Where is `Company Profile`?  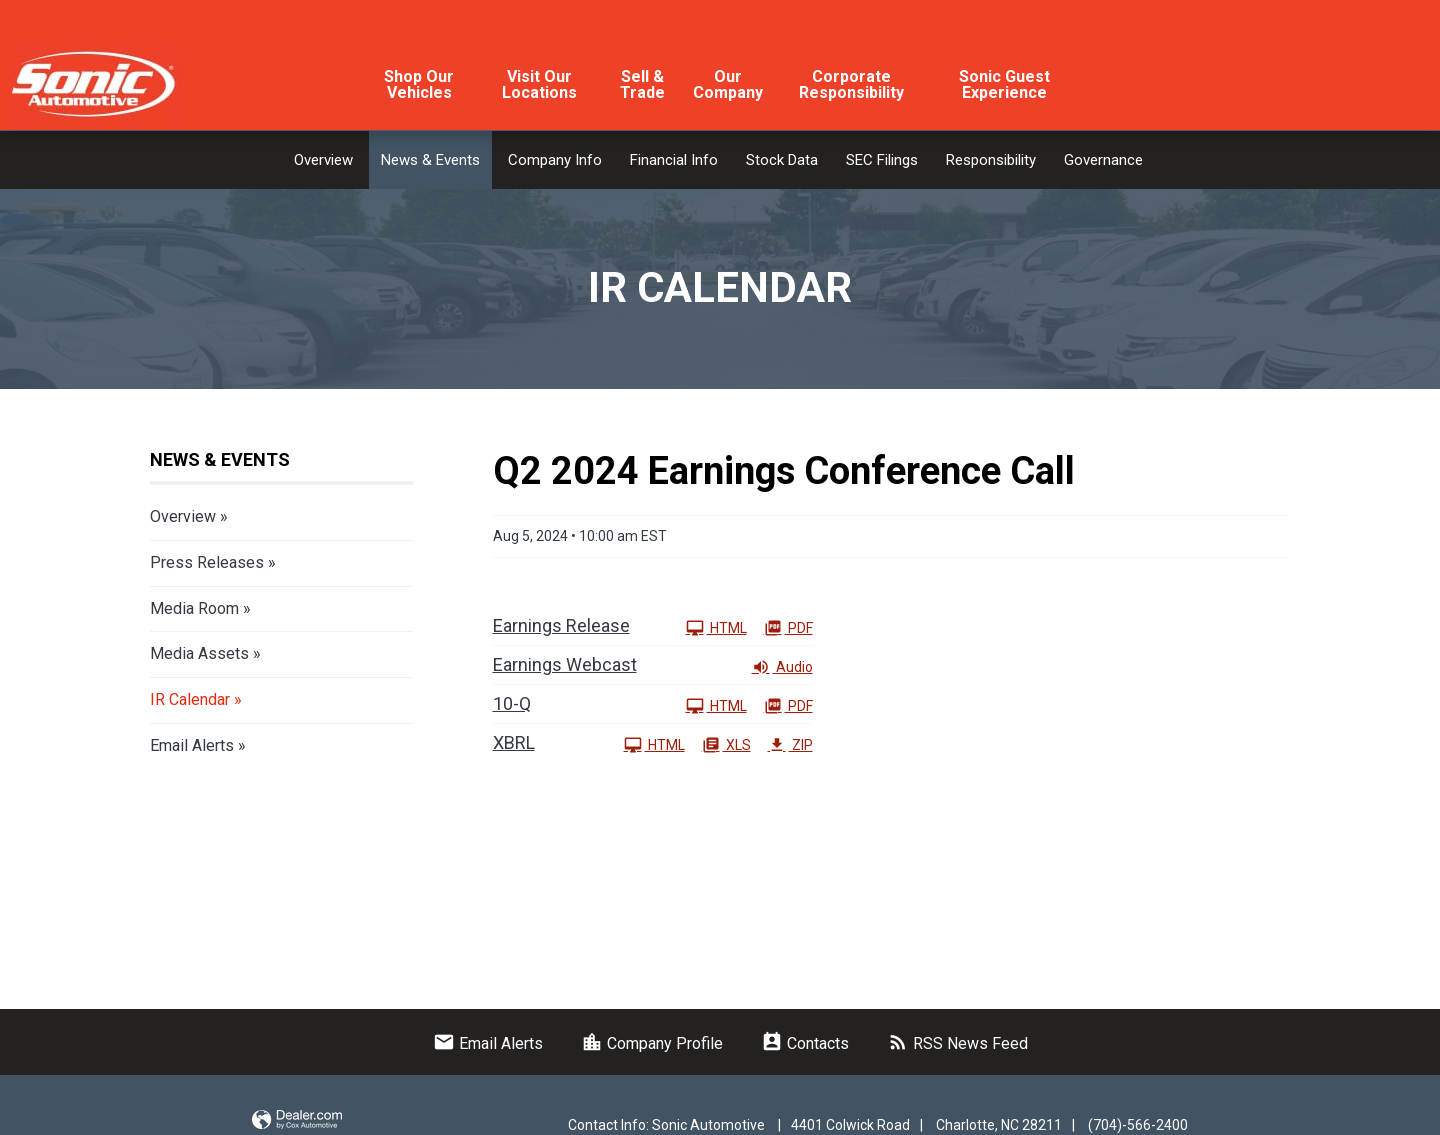
Company Profile is located at coordinates (652, 1043).